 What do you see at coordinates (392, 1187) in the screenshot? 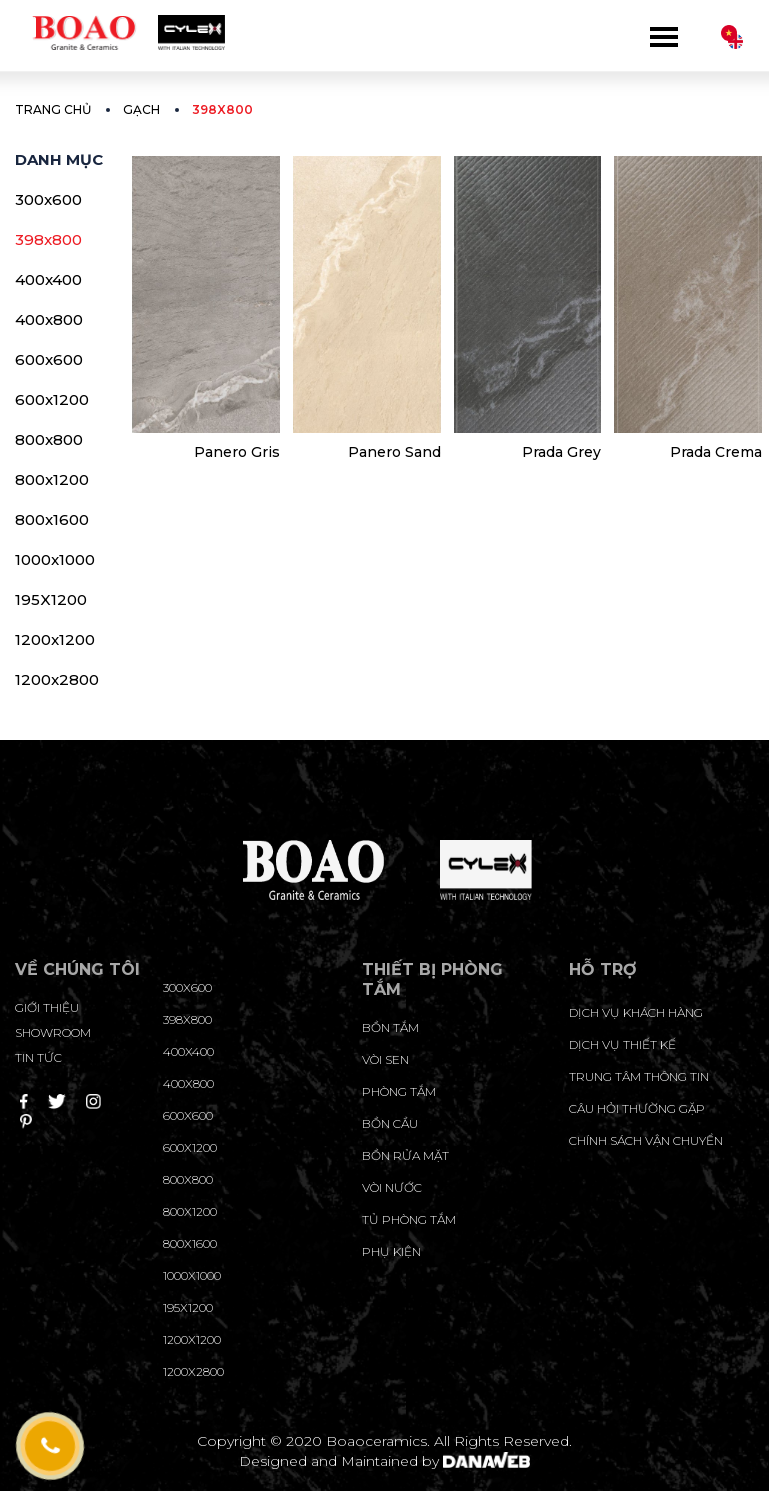
I see `Vòi nước` at bounding box center [392, 1187].